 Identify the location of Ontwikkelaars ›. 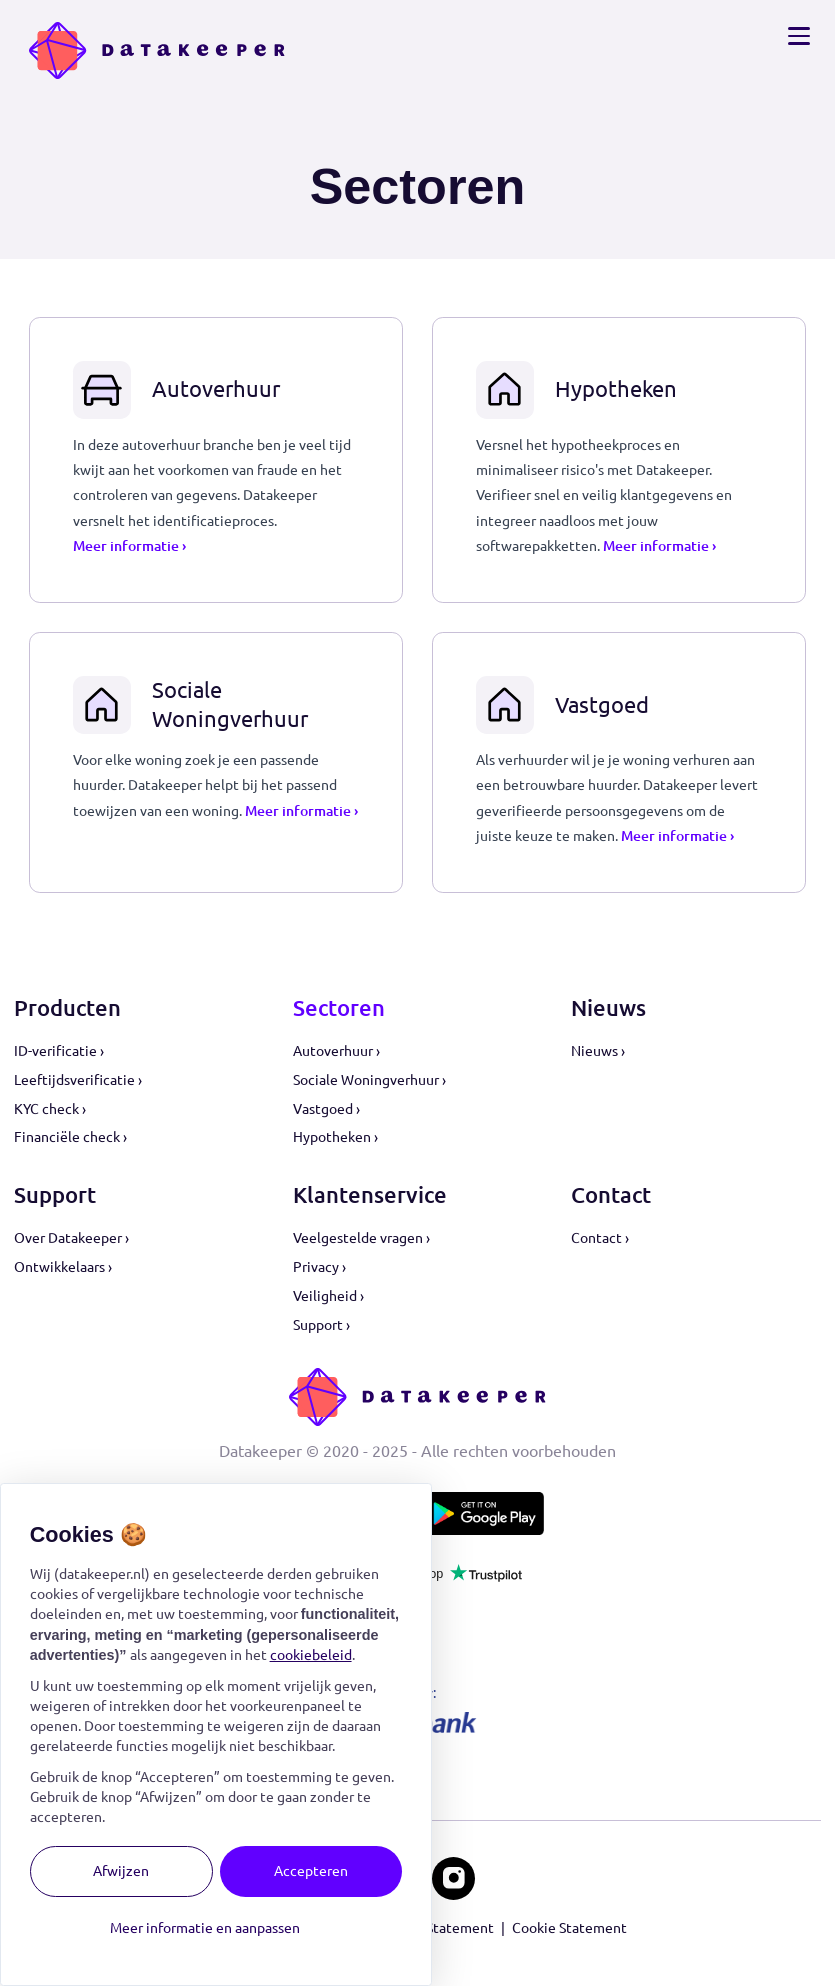
(63, 1267).